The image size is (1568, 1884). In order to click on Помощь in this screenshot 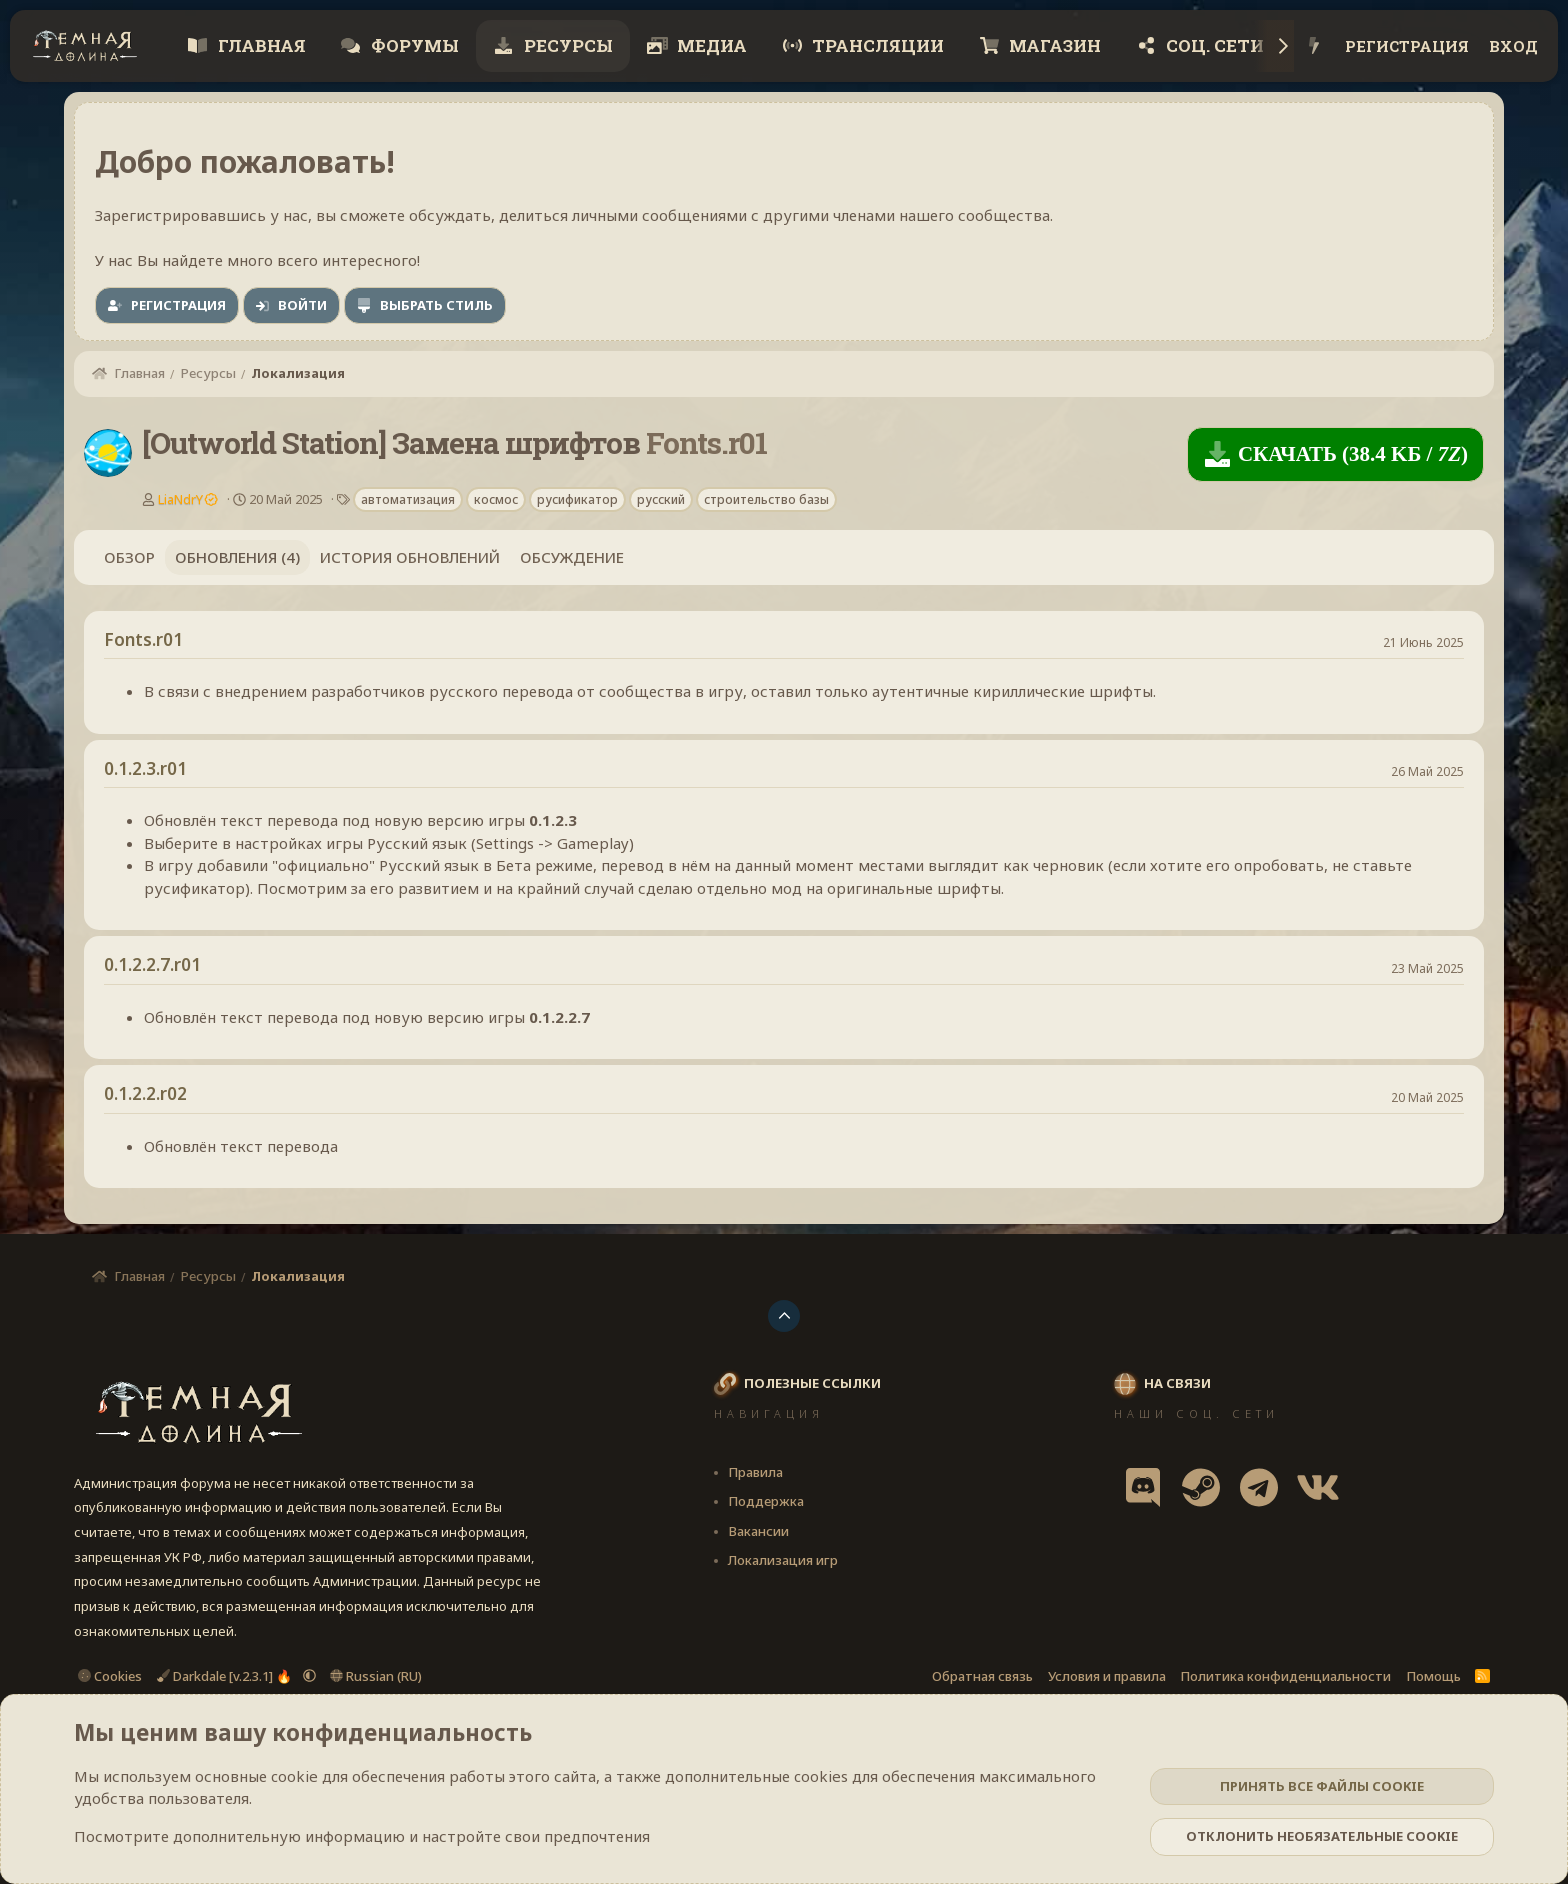, I will do `click(1433, 1676)`.